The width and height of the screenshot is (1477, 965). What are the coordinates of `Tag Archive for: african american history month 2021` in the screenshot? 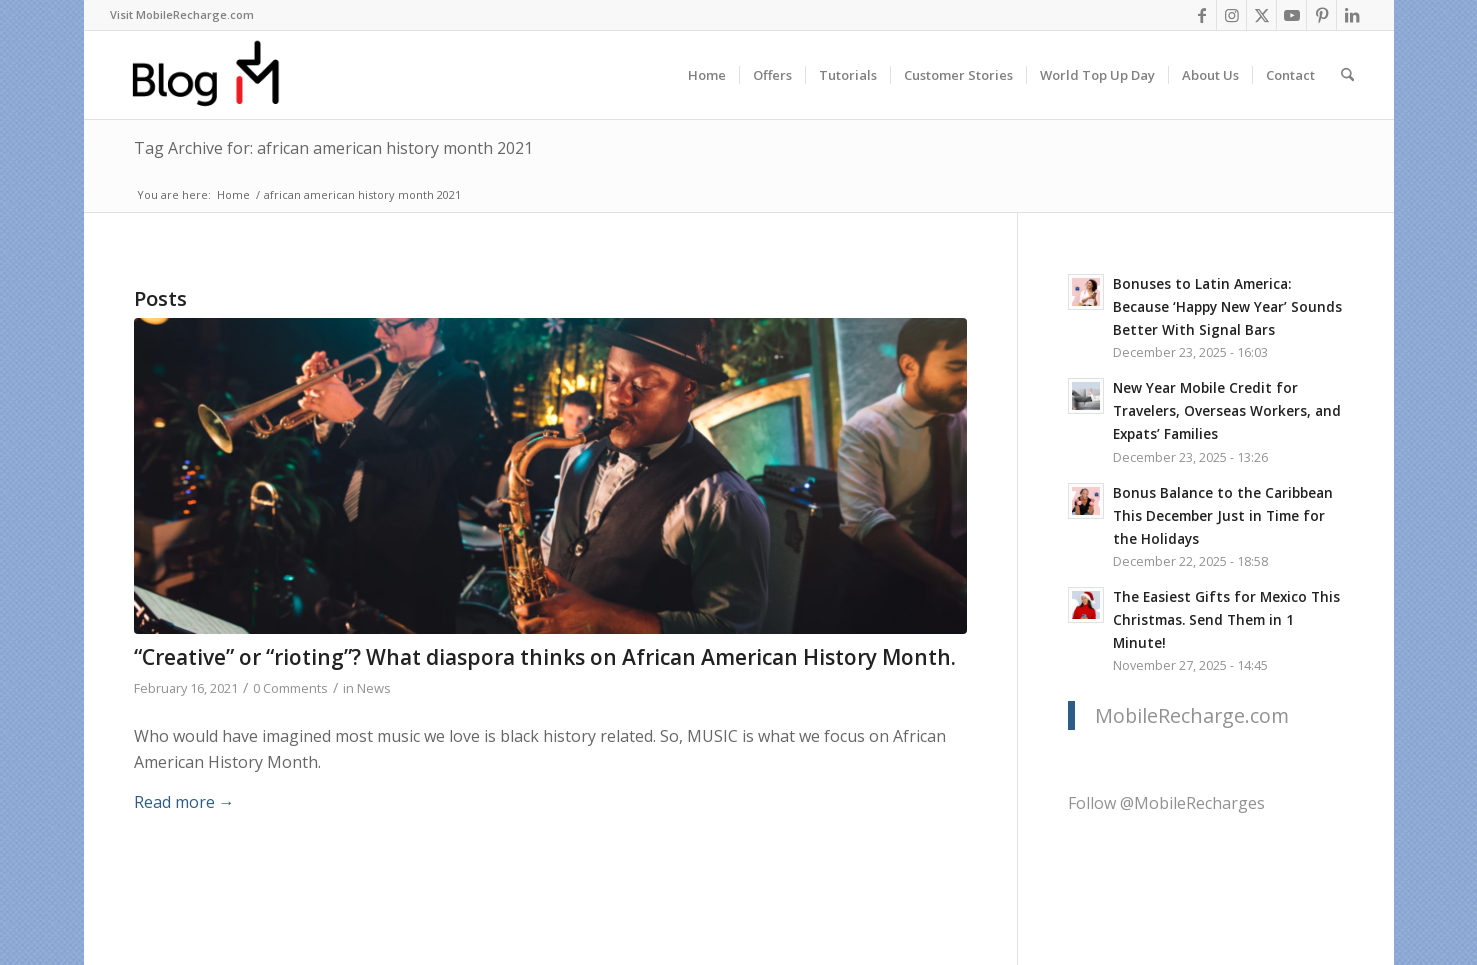 It's located at (333, 148).